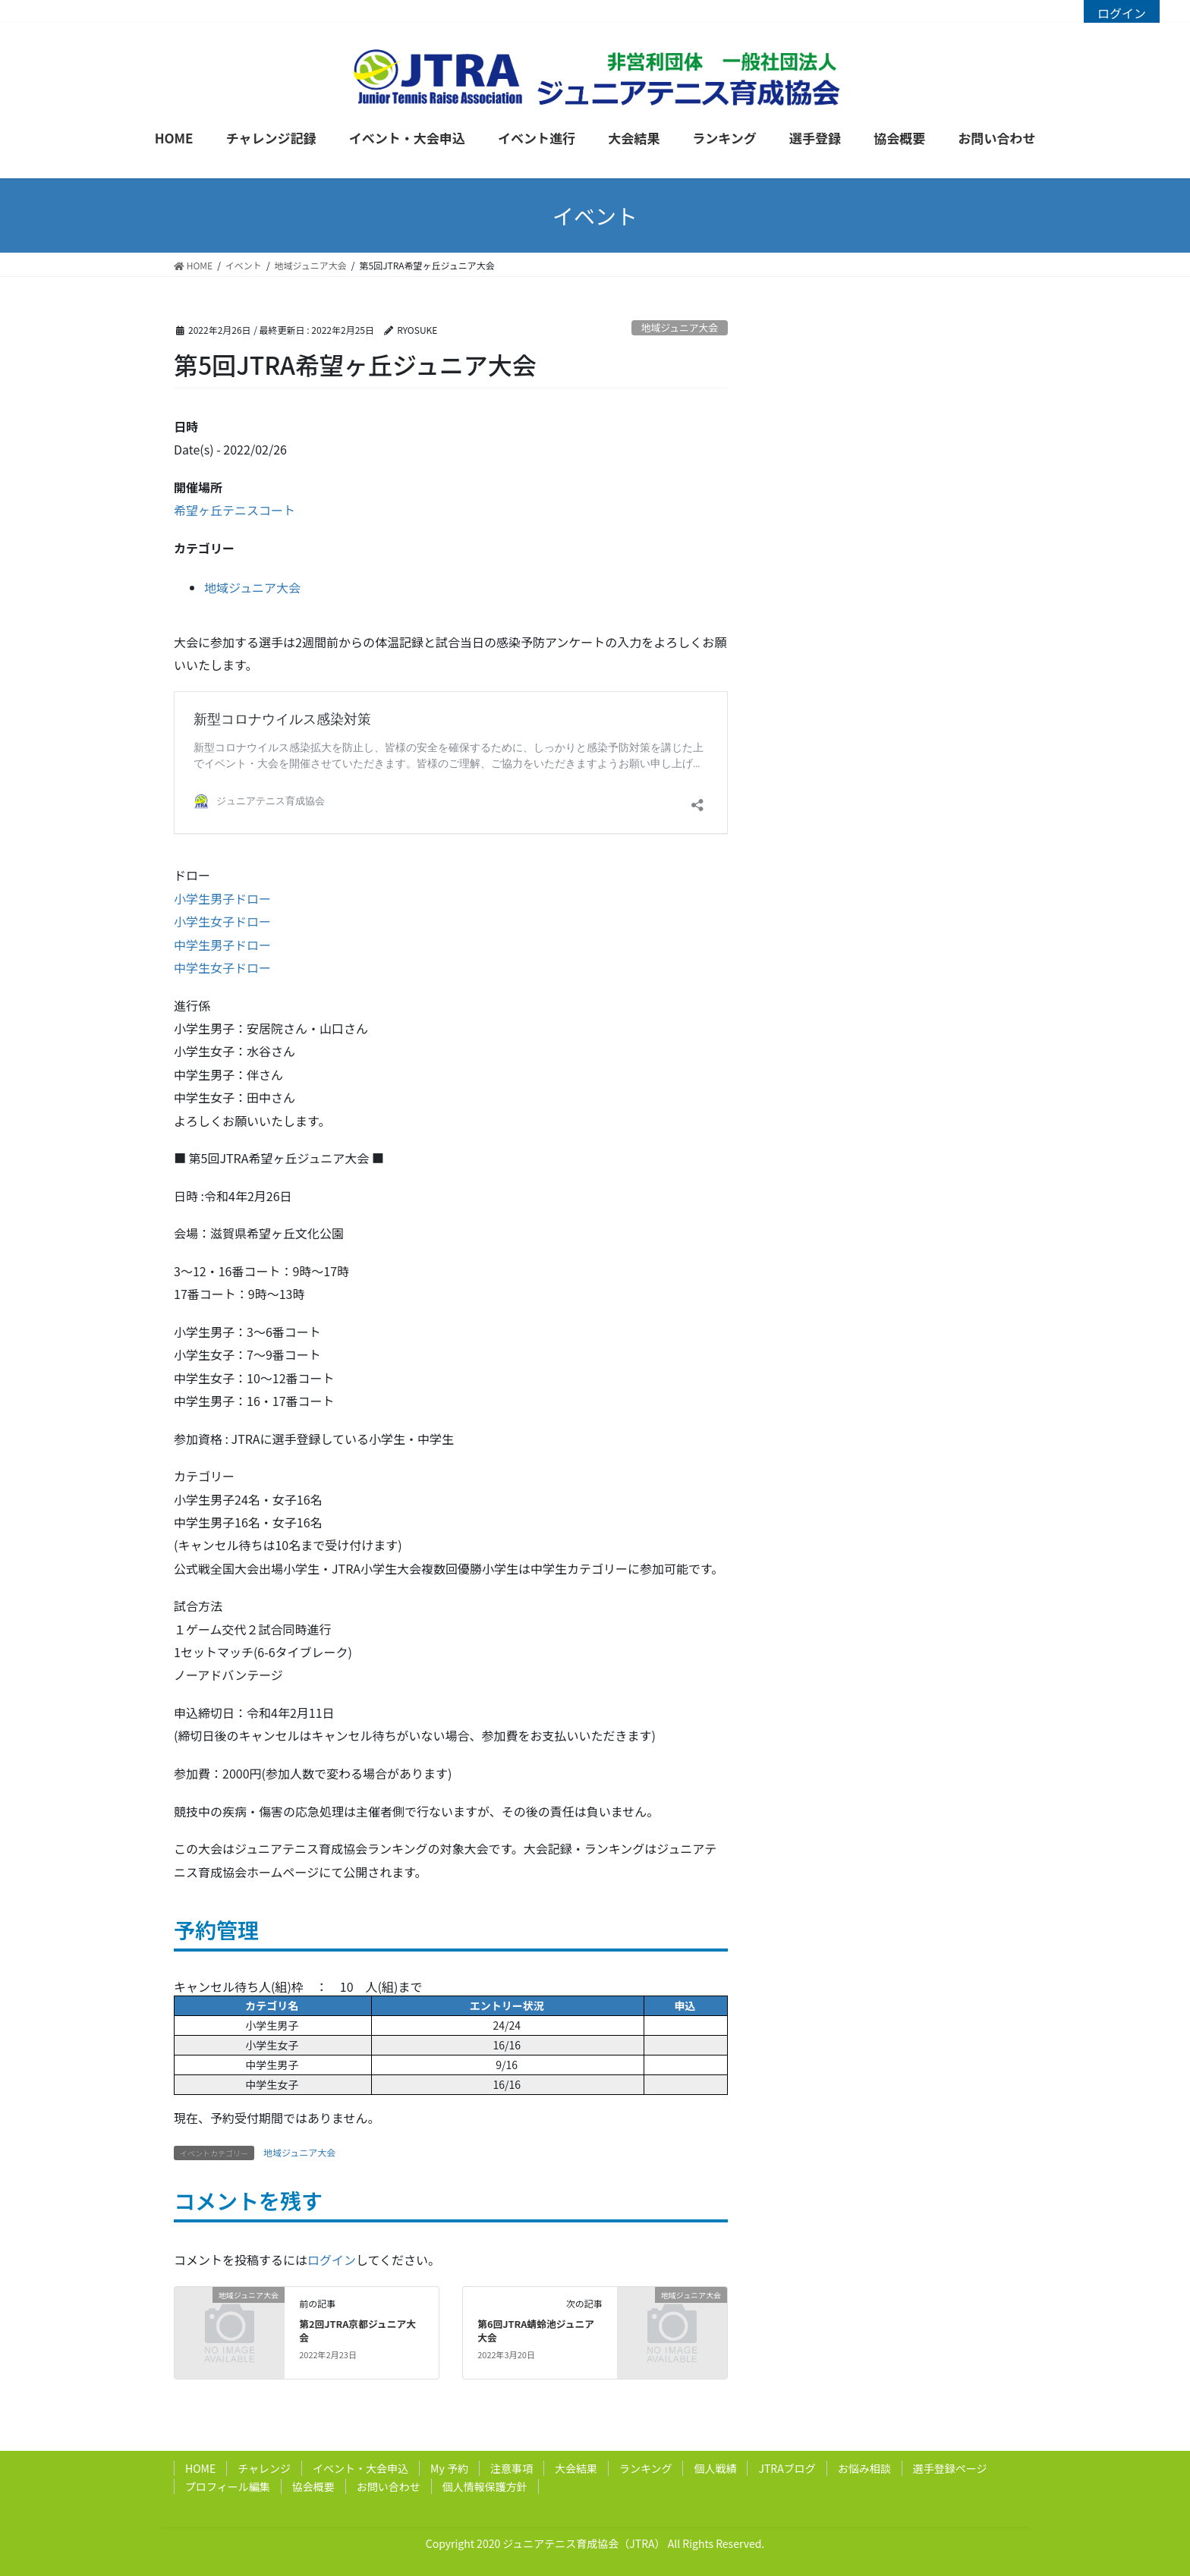  I want to click on 小学生男子ドロー, so click(222, 898).